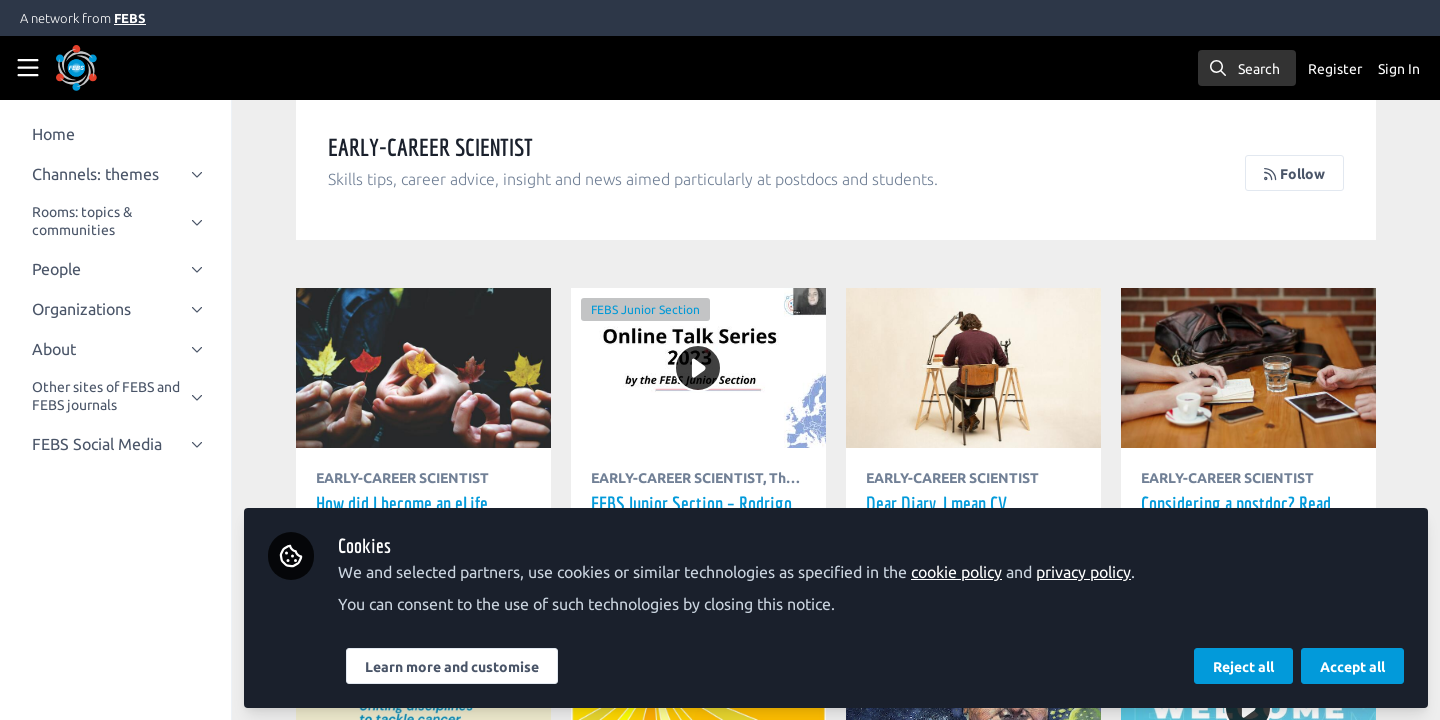 The height and width of the screenshot is (720, 1440). Describe the element at coordinates (1243, 667) in the screenshot. I see `Reject all` at that location.